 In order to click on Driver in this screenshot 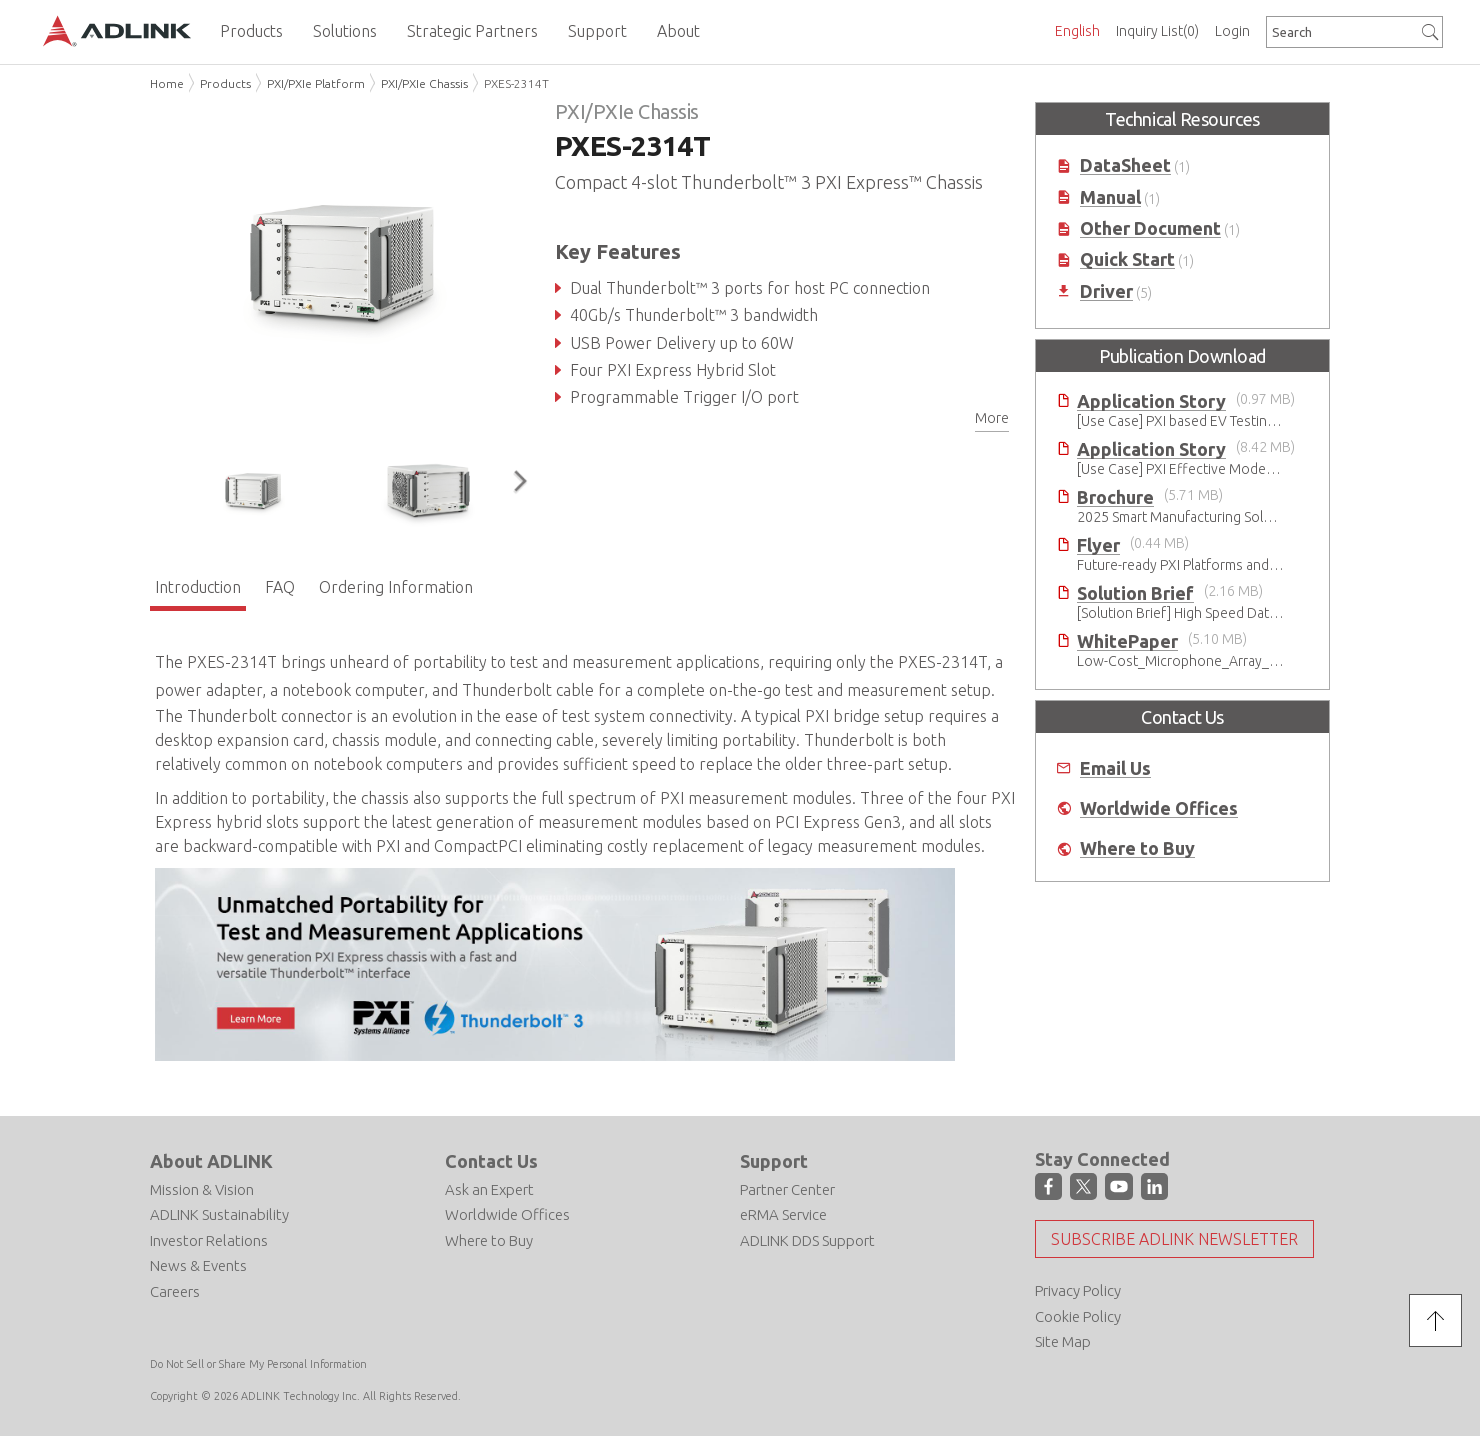, I will do `click(1106, 291)`.